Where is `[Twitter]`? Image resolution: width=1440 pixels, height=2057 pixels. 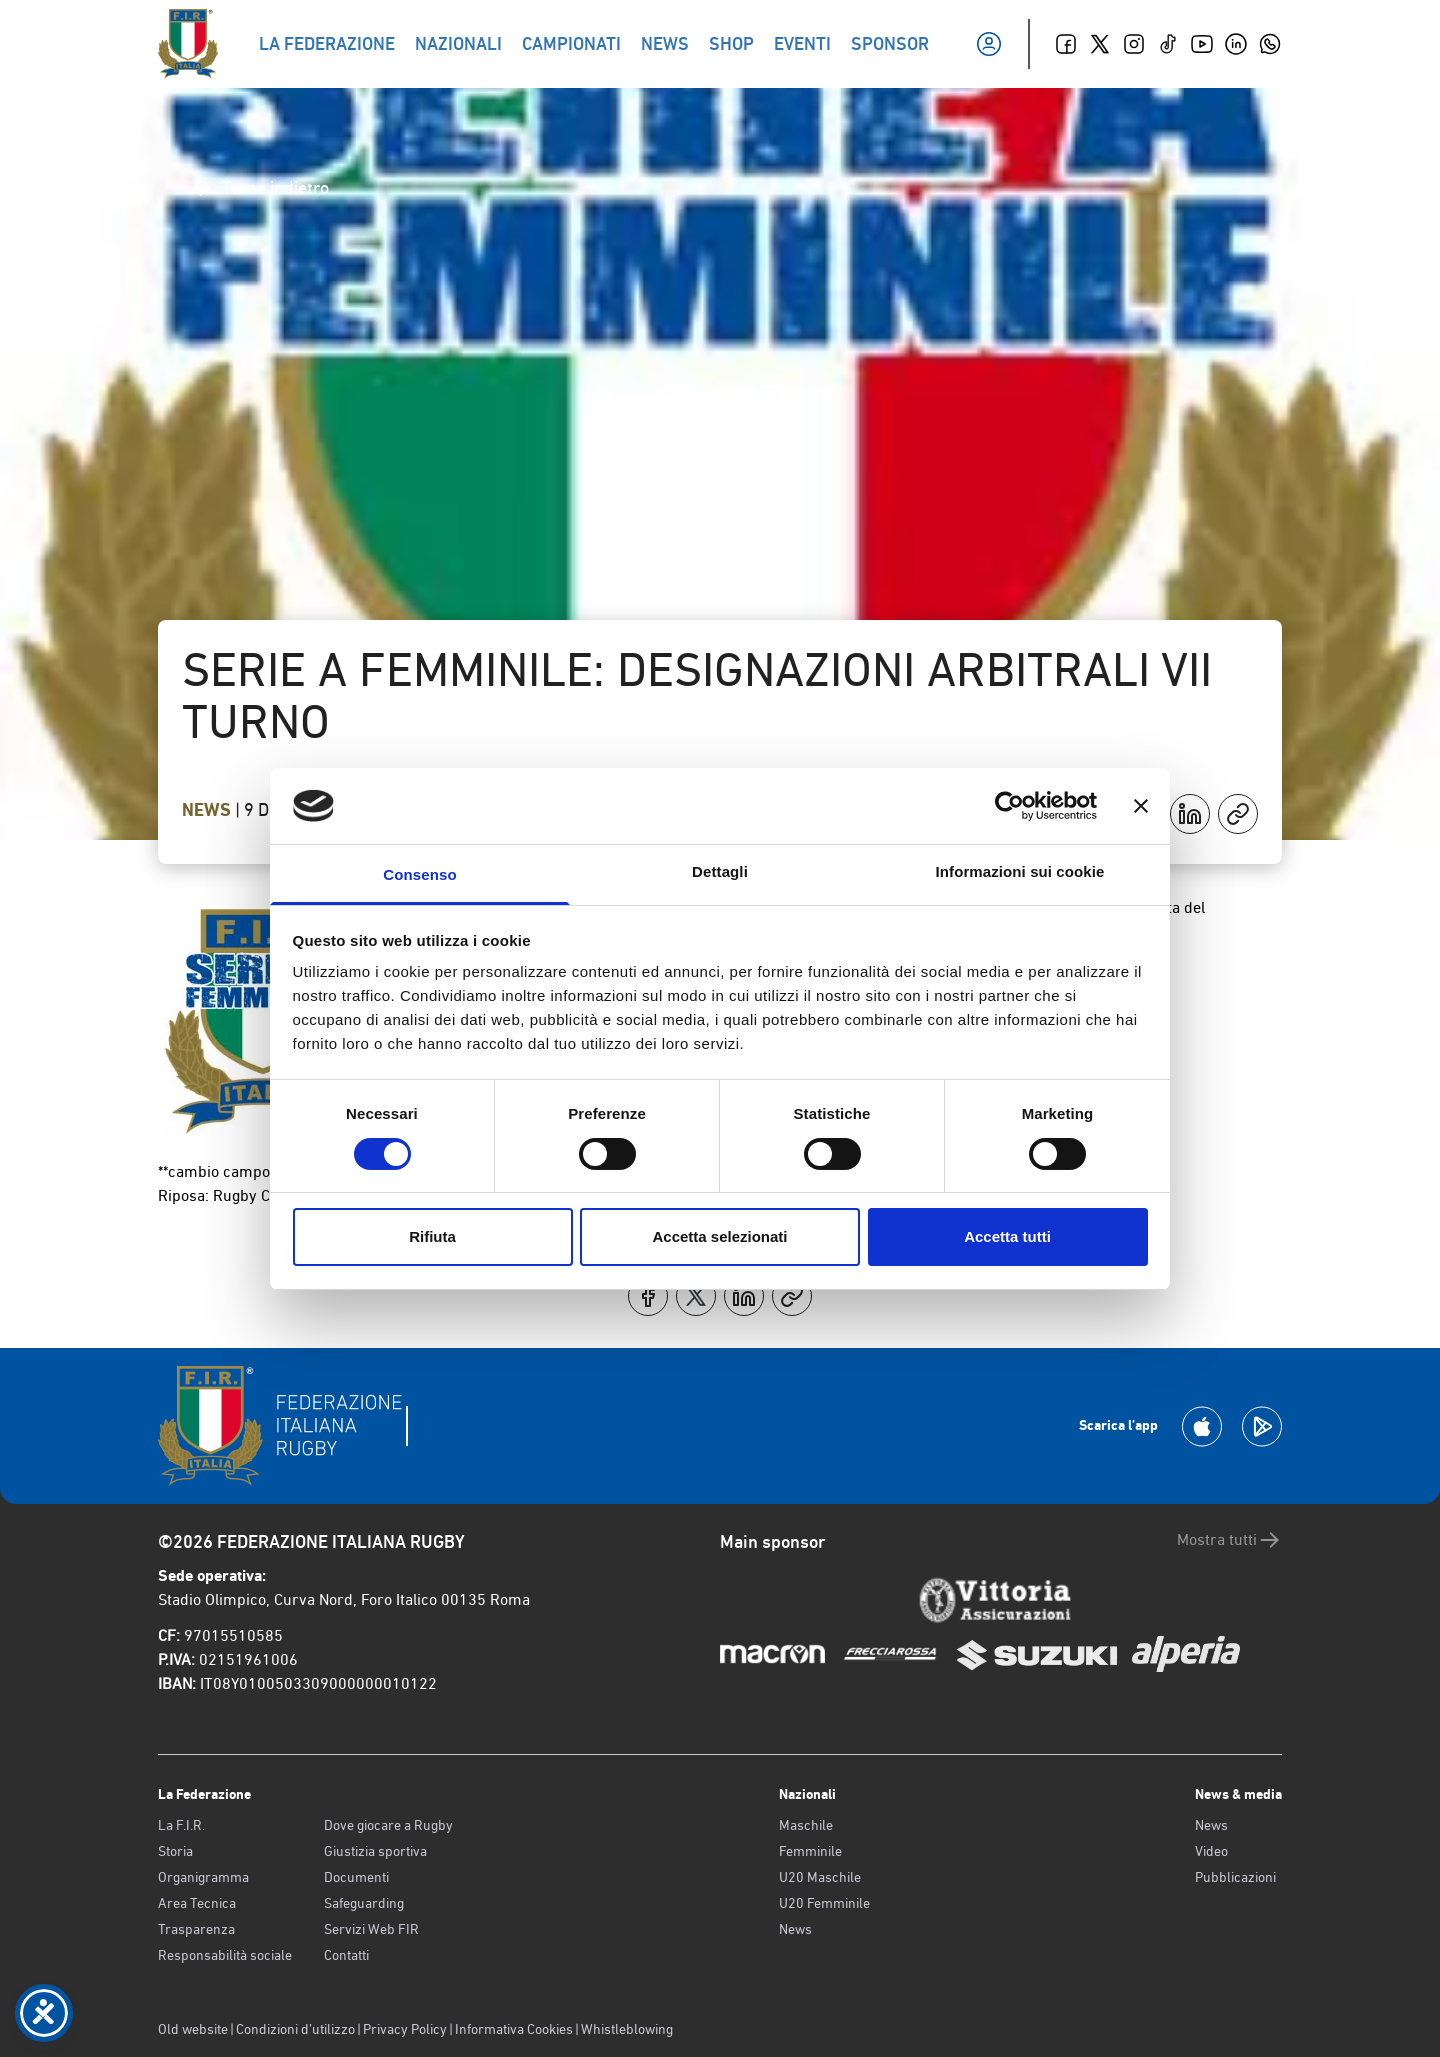 [Twitter] is located at coordinates (1100, 44).